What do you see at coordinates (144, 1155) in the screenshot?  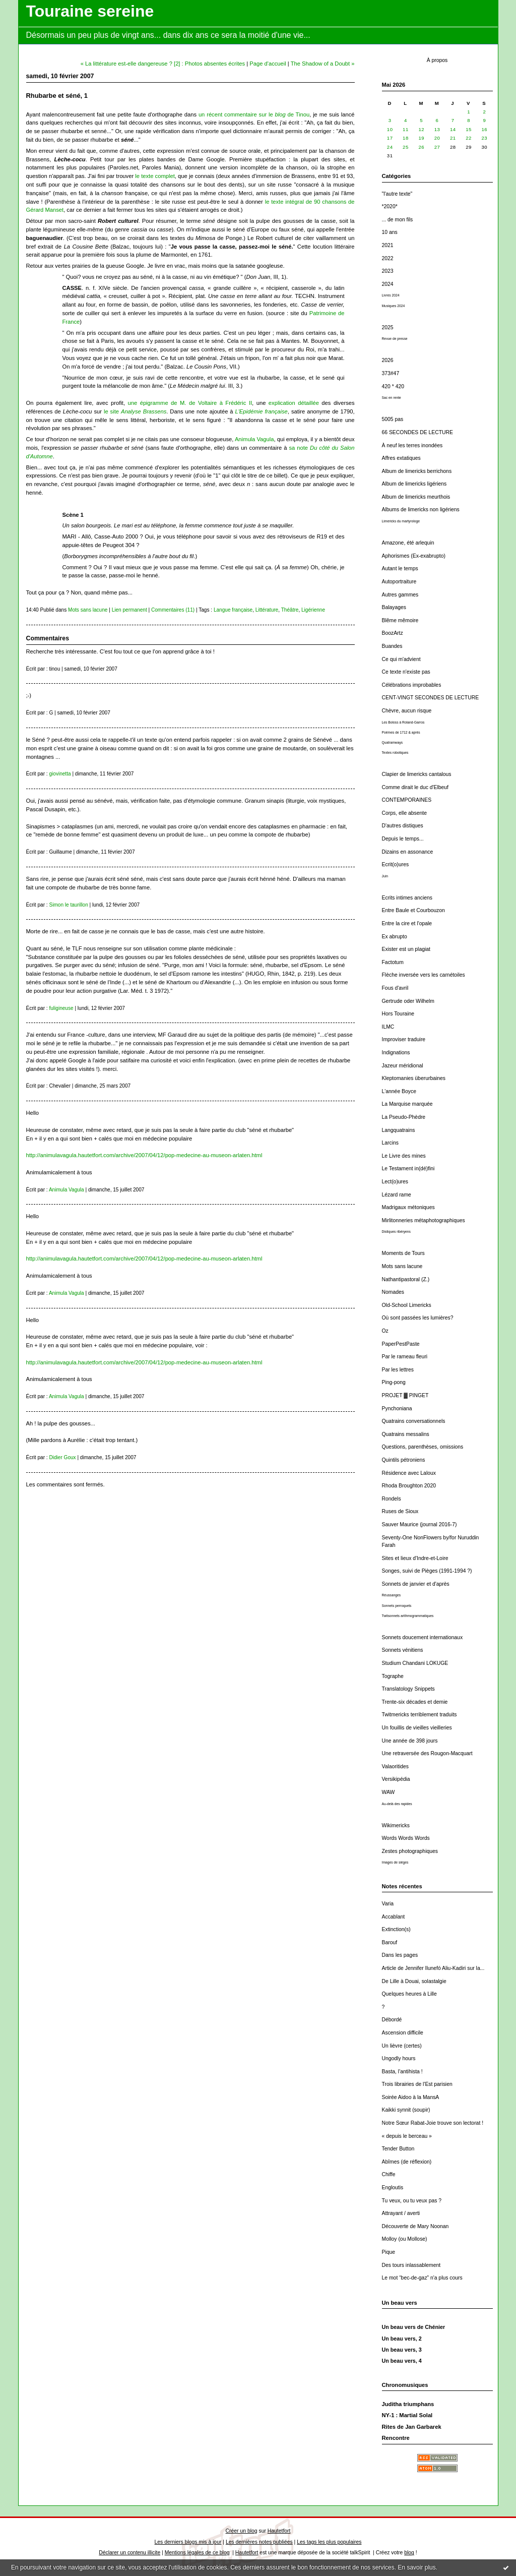 I see `http://animulavagula.hautetfort.com/archive/2007/04/12/pop-medecine-au-museon-arlaten.html` at bounding box center [144, 1155].